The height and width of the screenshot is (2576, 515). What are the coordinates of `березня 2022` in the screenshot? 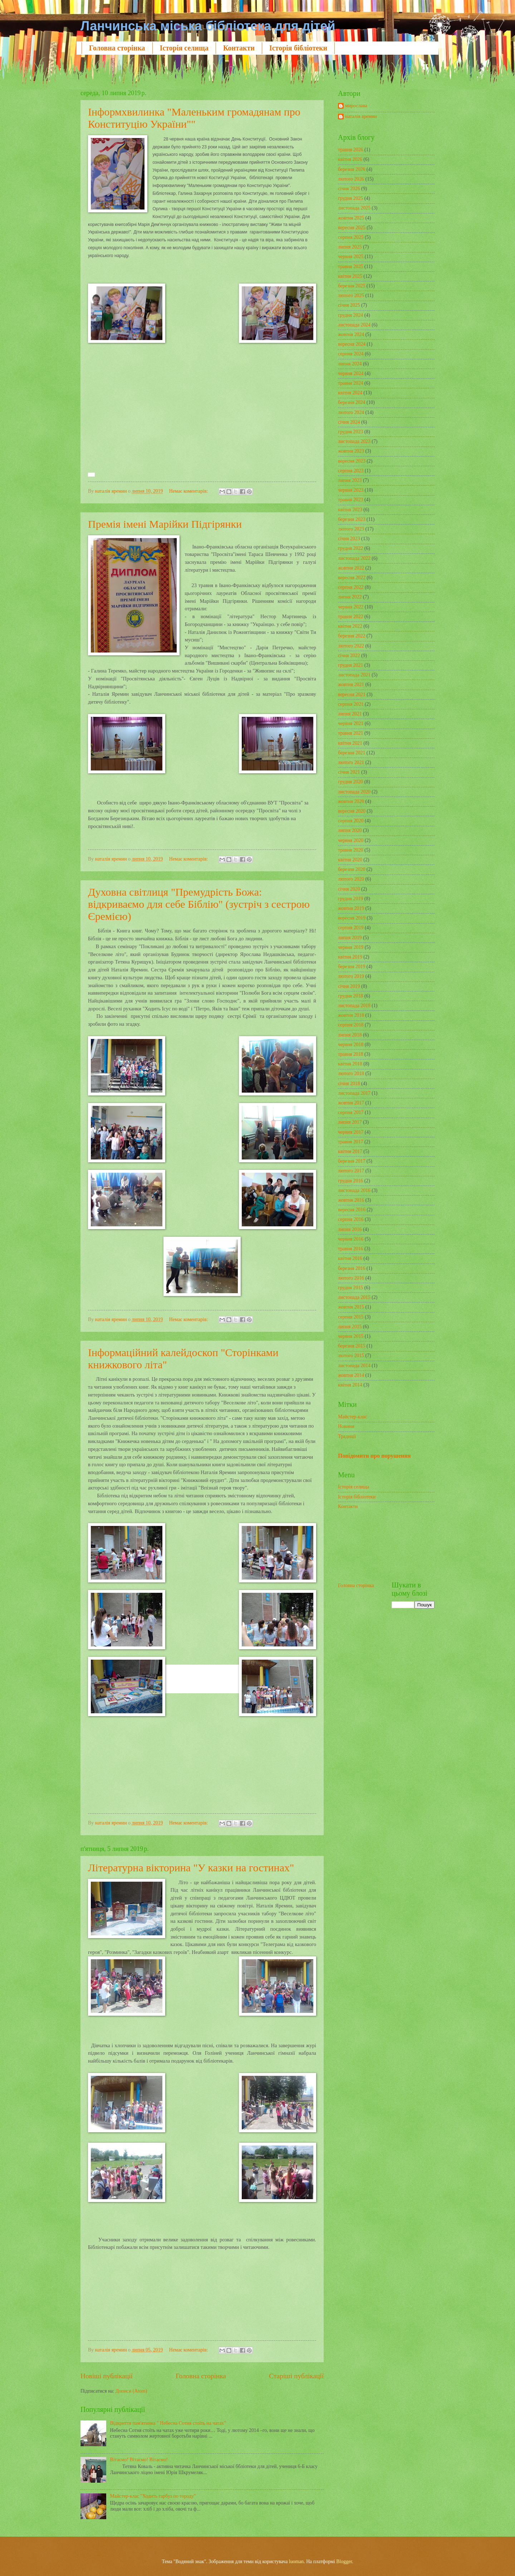 It's located at (351, 636).